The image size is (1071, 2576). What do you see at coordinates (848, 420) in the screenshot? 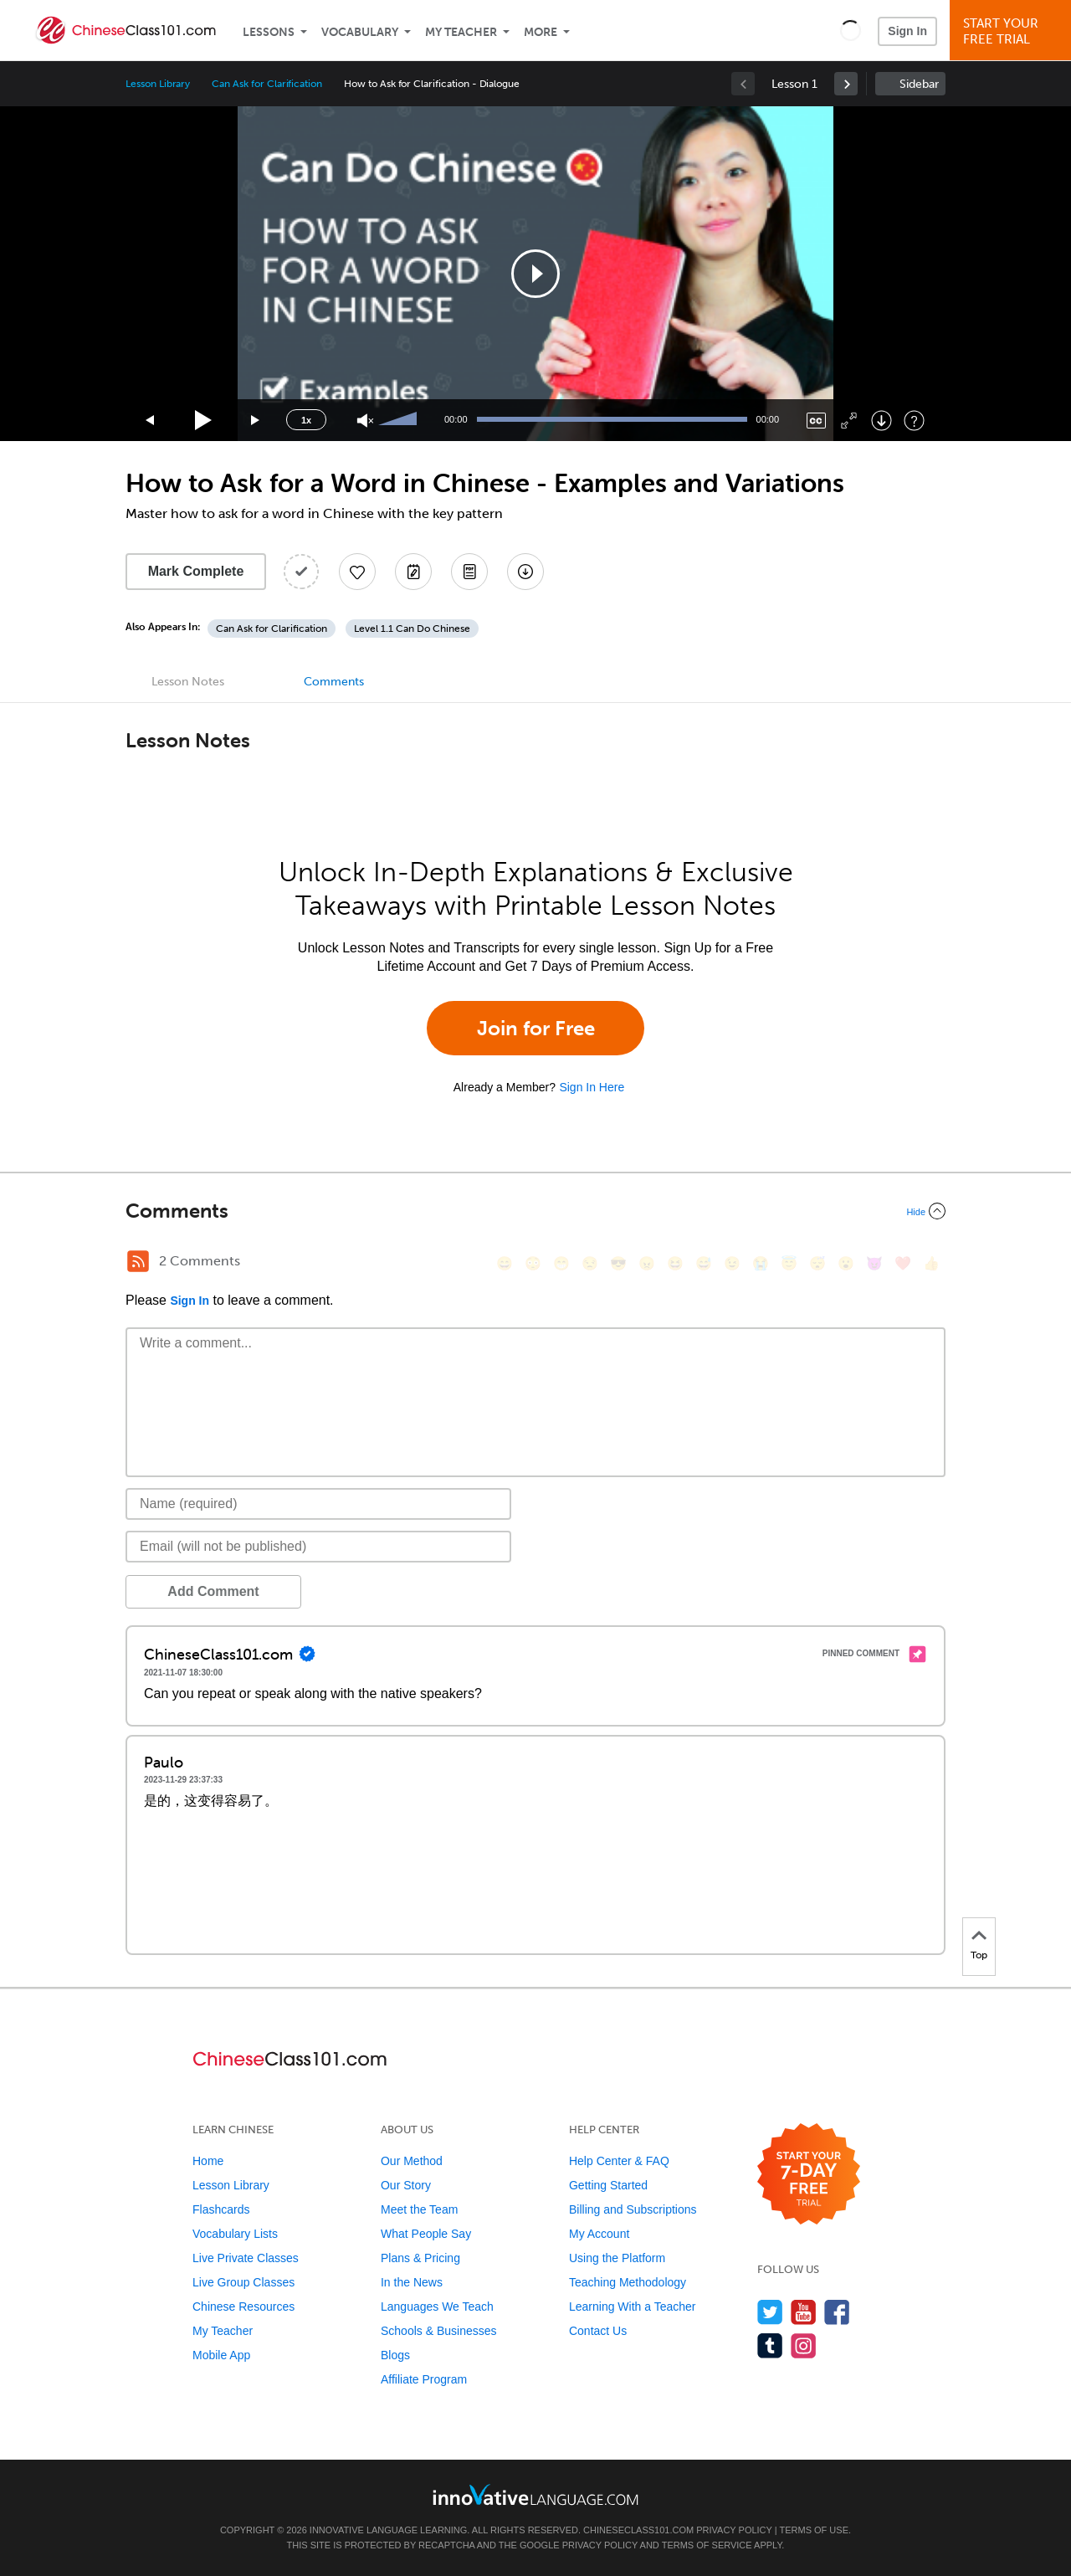
I see `[Fullscreen]` at bounding box center [848, 420].